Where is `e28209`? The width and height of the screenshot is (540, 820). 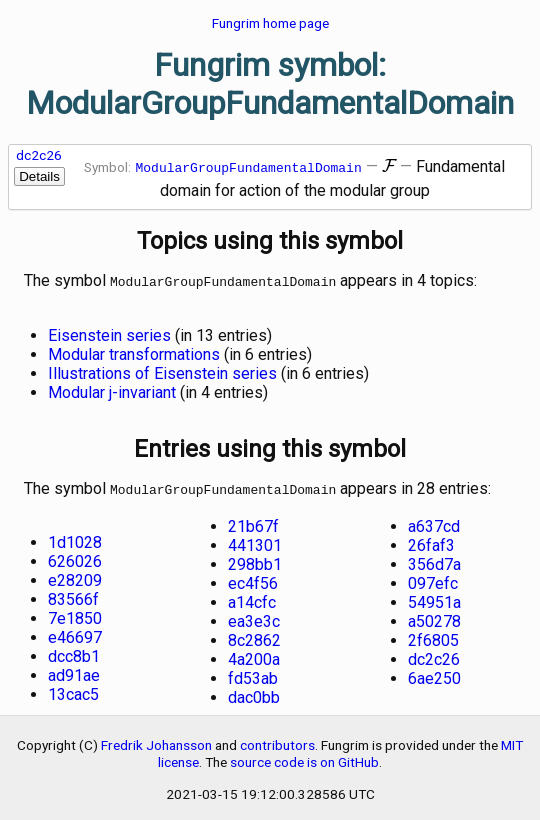
e28209 is located at coordinates (75, 576).